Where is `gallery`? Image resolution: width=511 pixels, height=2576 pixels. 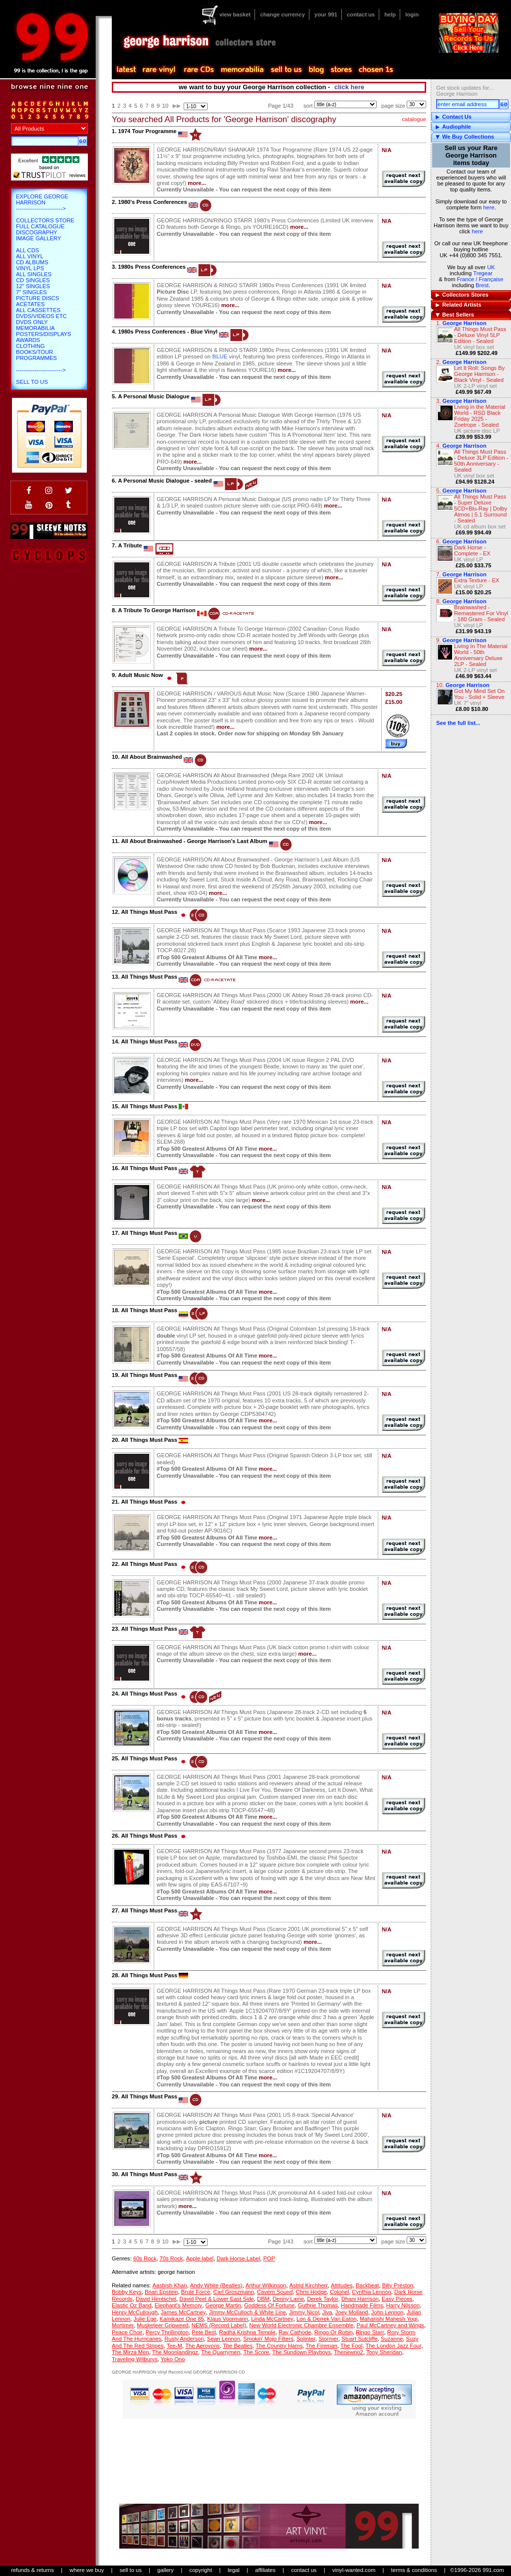
gallery is located at coordinates (165, 2570).